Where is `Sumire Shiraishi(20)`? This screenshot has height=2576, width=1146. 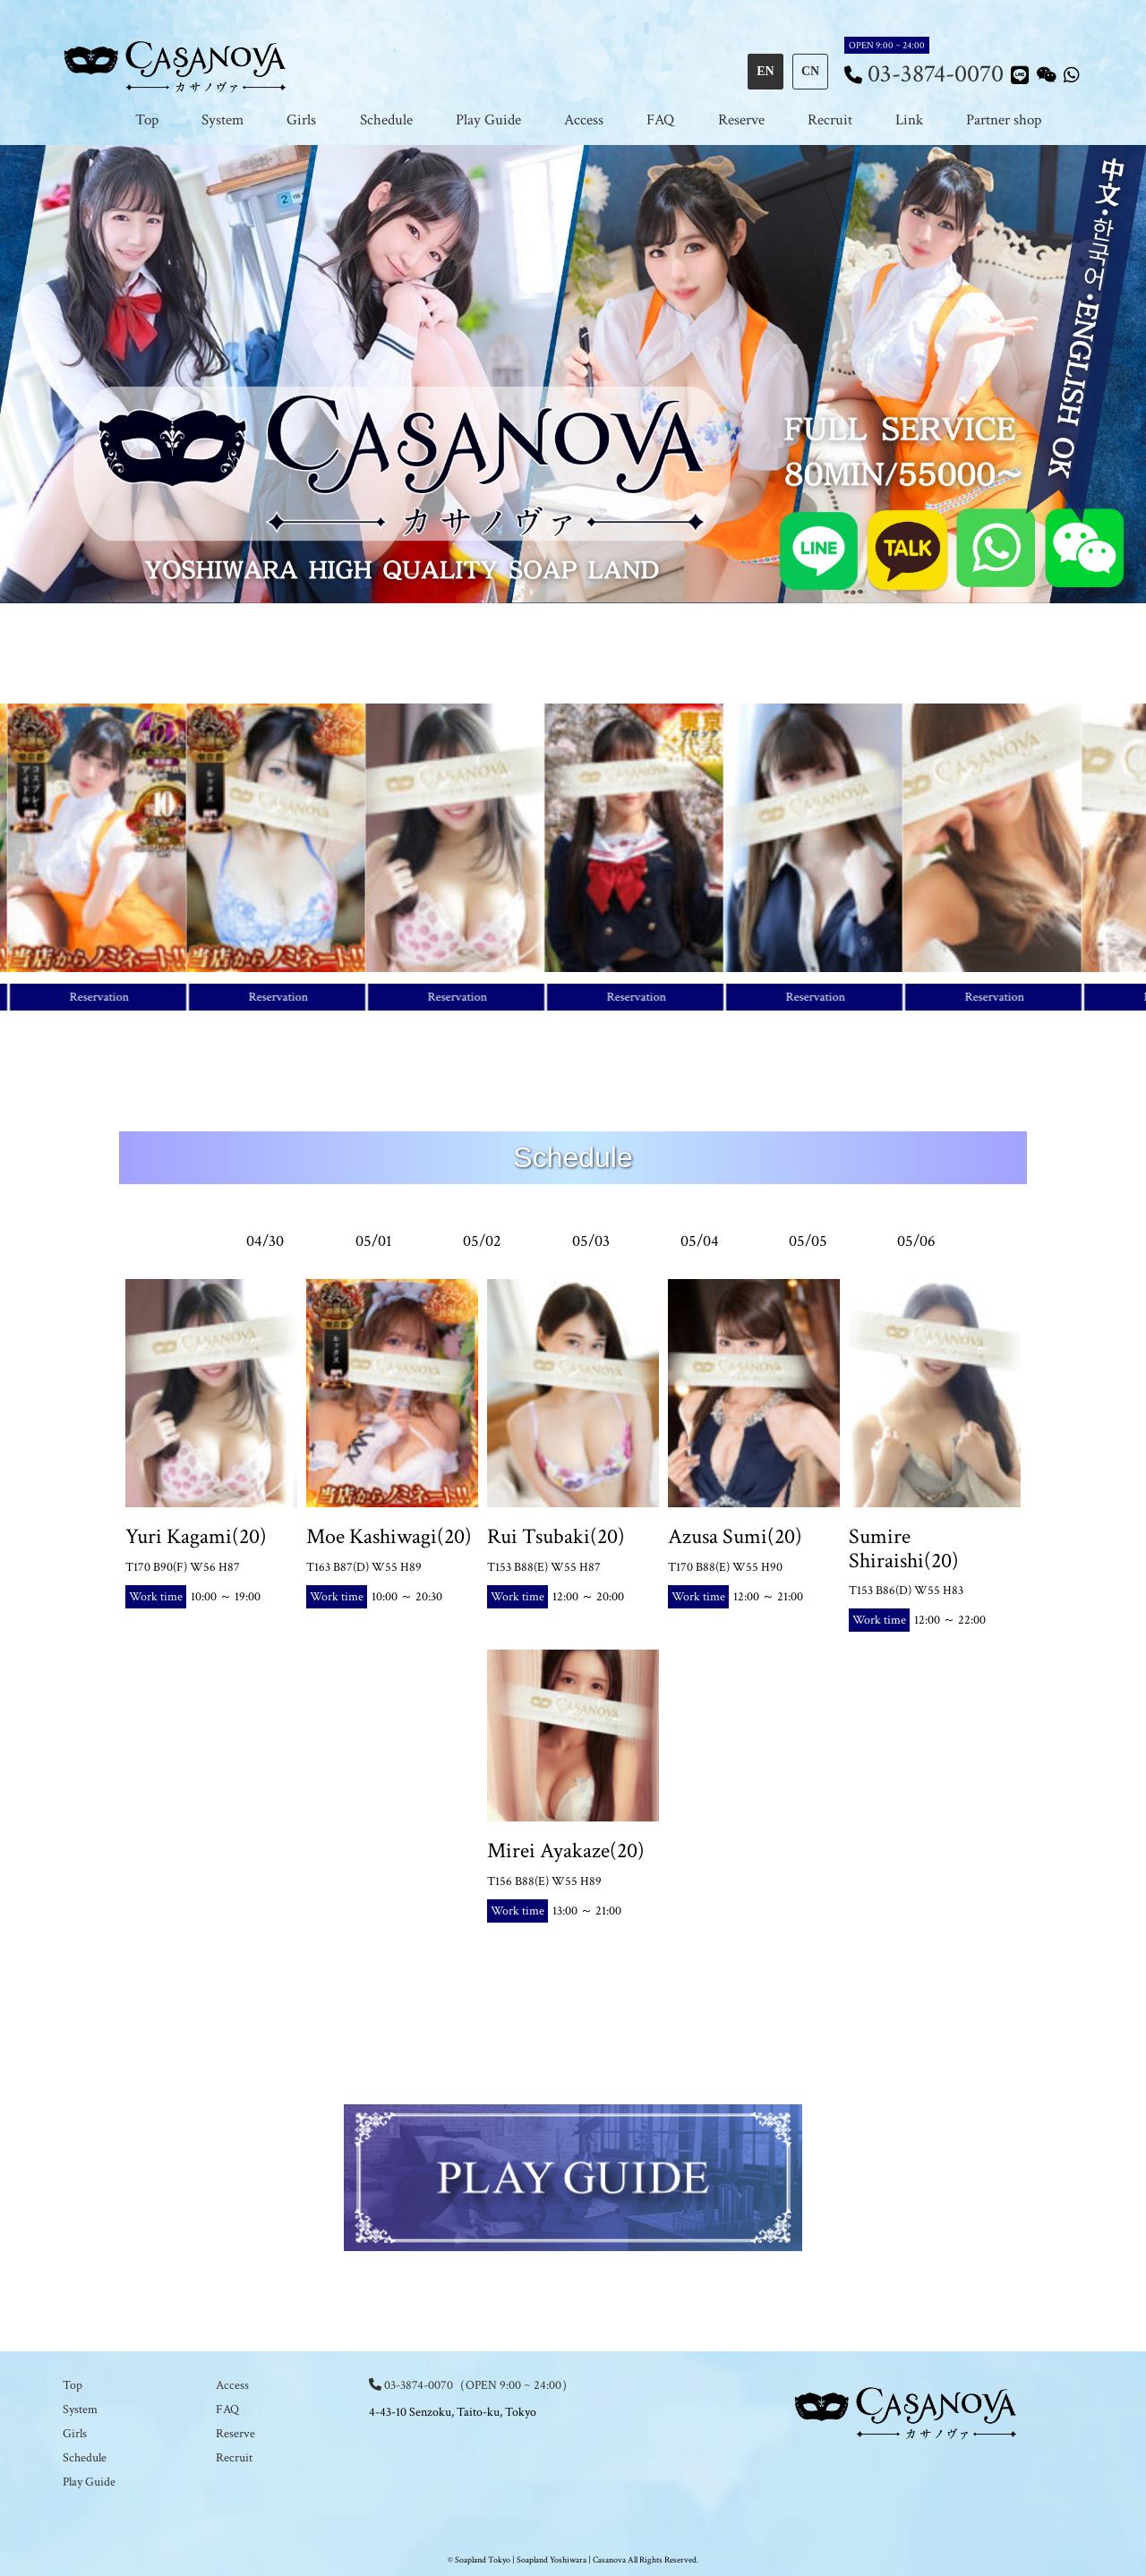
Sumire Shiraishi(20) is located at coordinates (904, 1548).